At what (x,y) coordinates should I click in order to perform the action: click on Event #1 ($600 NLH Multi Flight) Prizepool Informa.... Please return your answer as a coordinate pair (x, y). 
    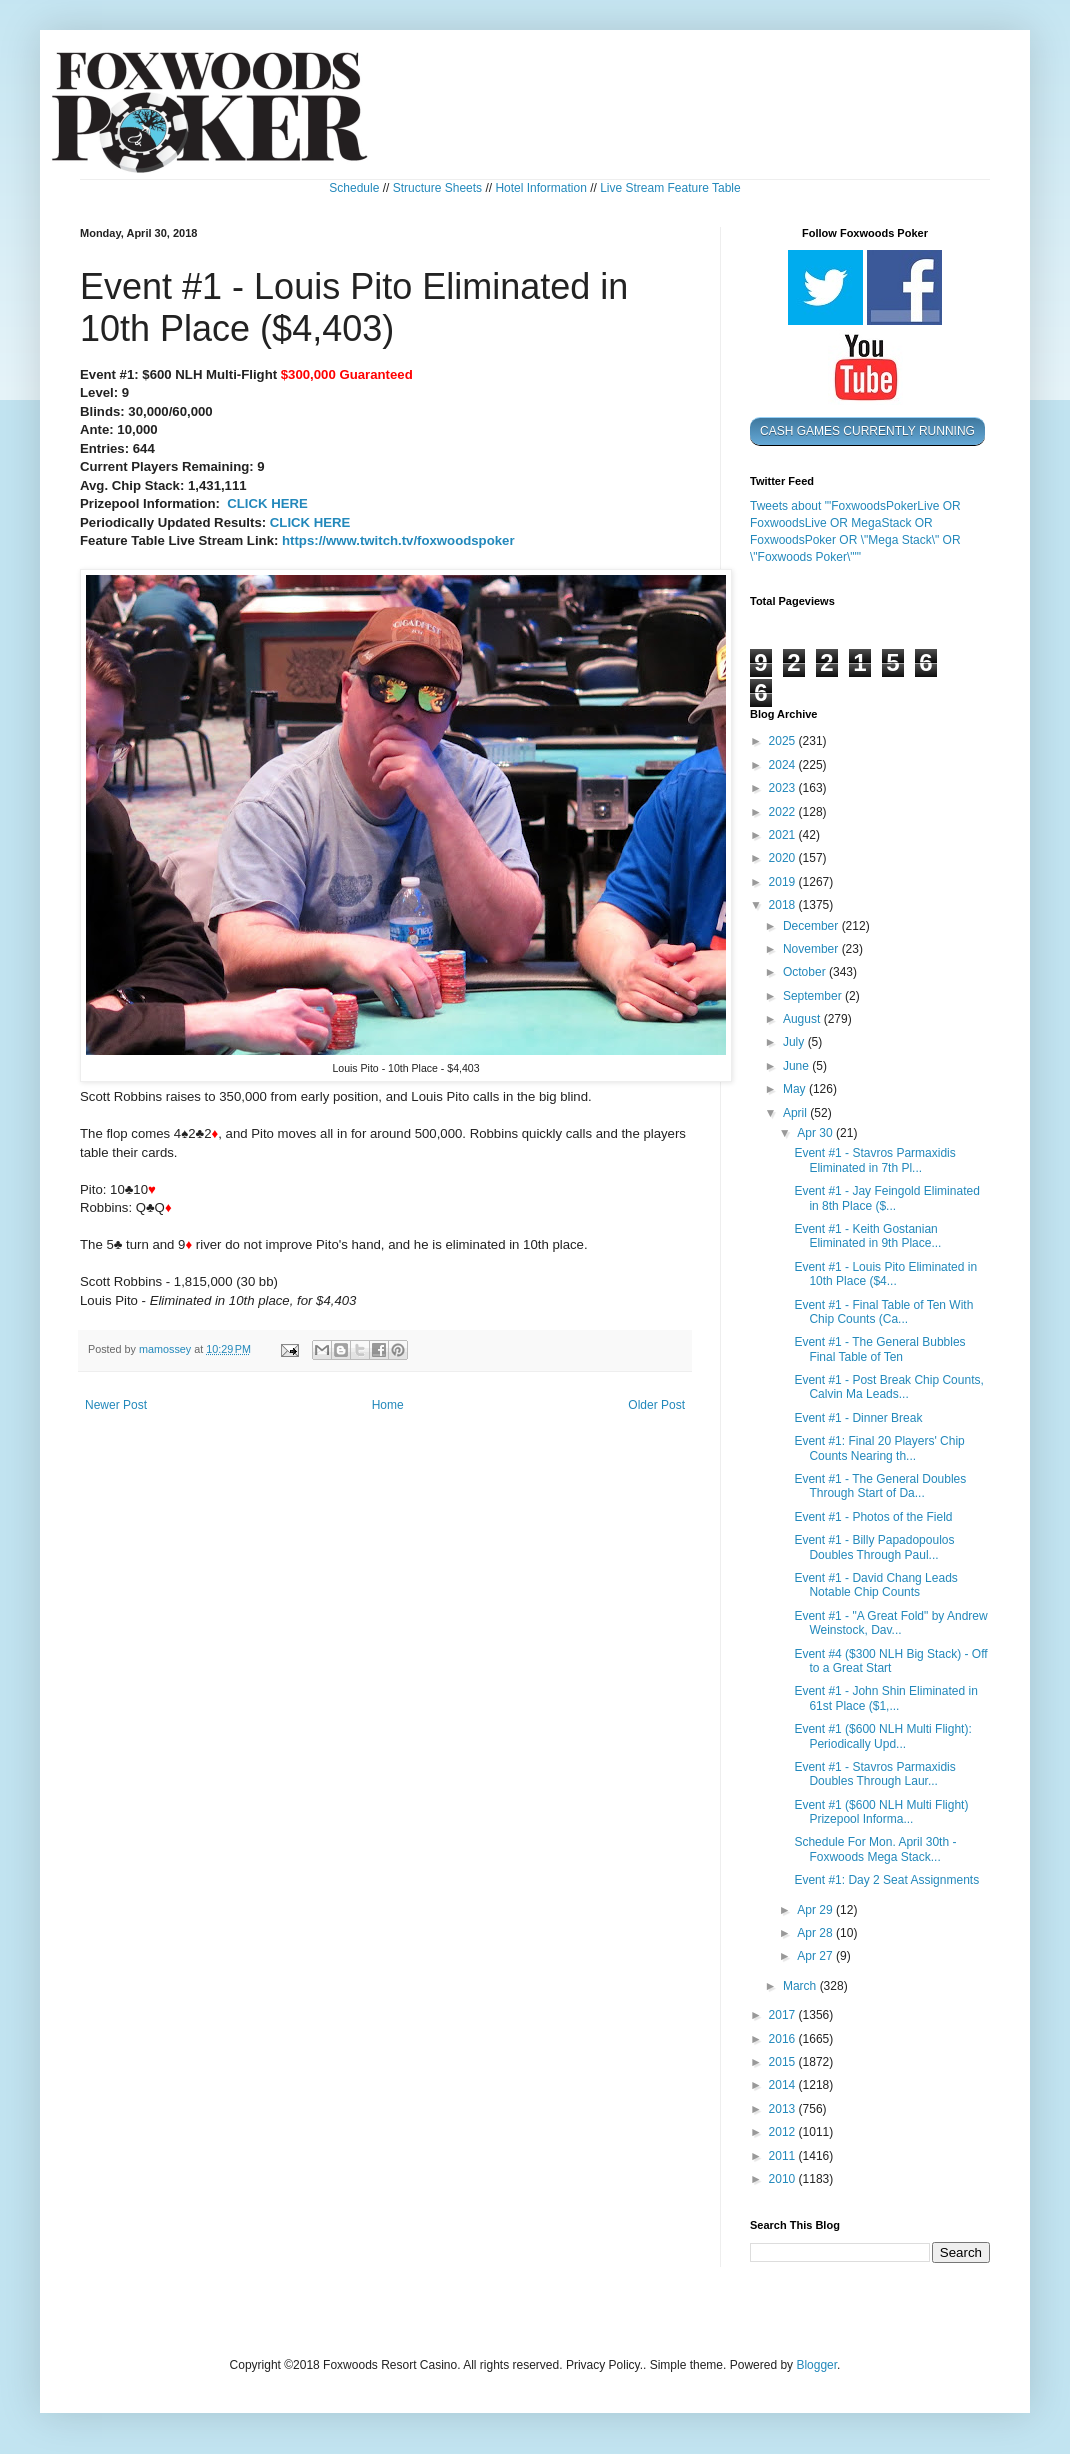
    Looking at the image, I should click on (881, 1812).